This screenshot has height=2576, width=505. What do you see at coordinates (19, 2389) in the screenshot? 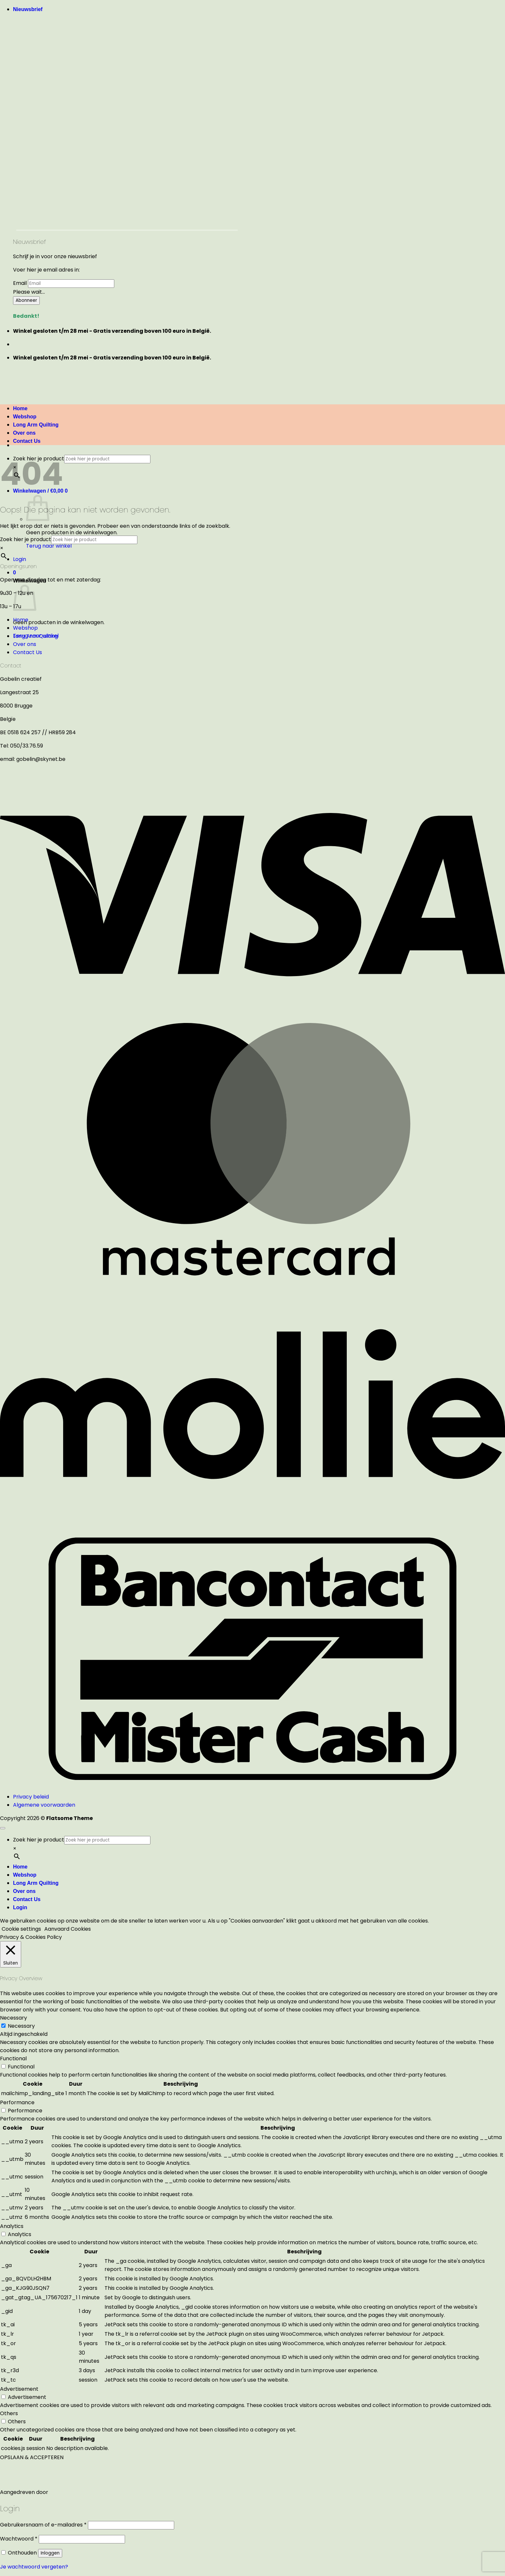
I see `Advertisement [button]` at bounding box center [19, 2389].